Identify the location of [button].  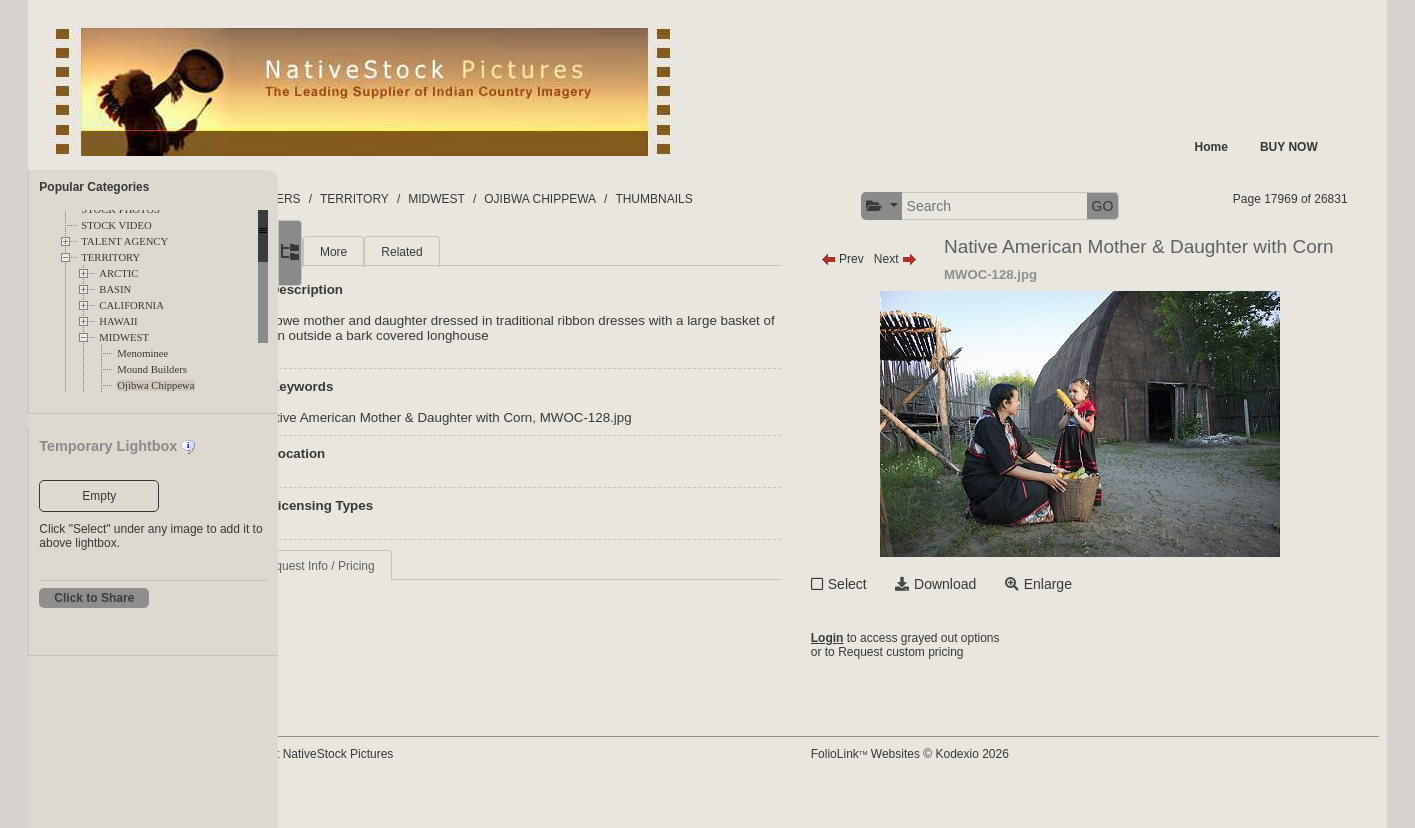
(928, 206).